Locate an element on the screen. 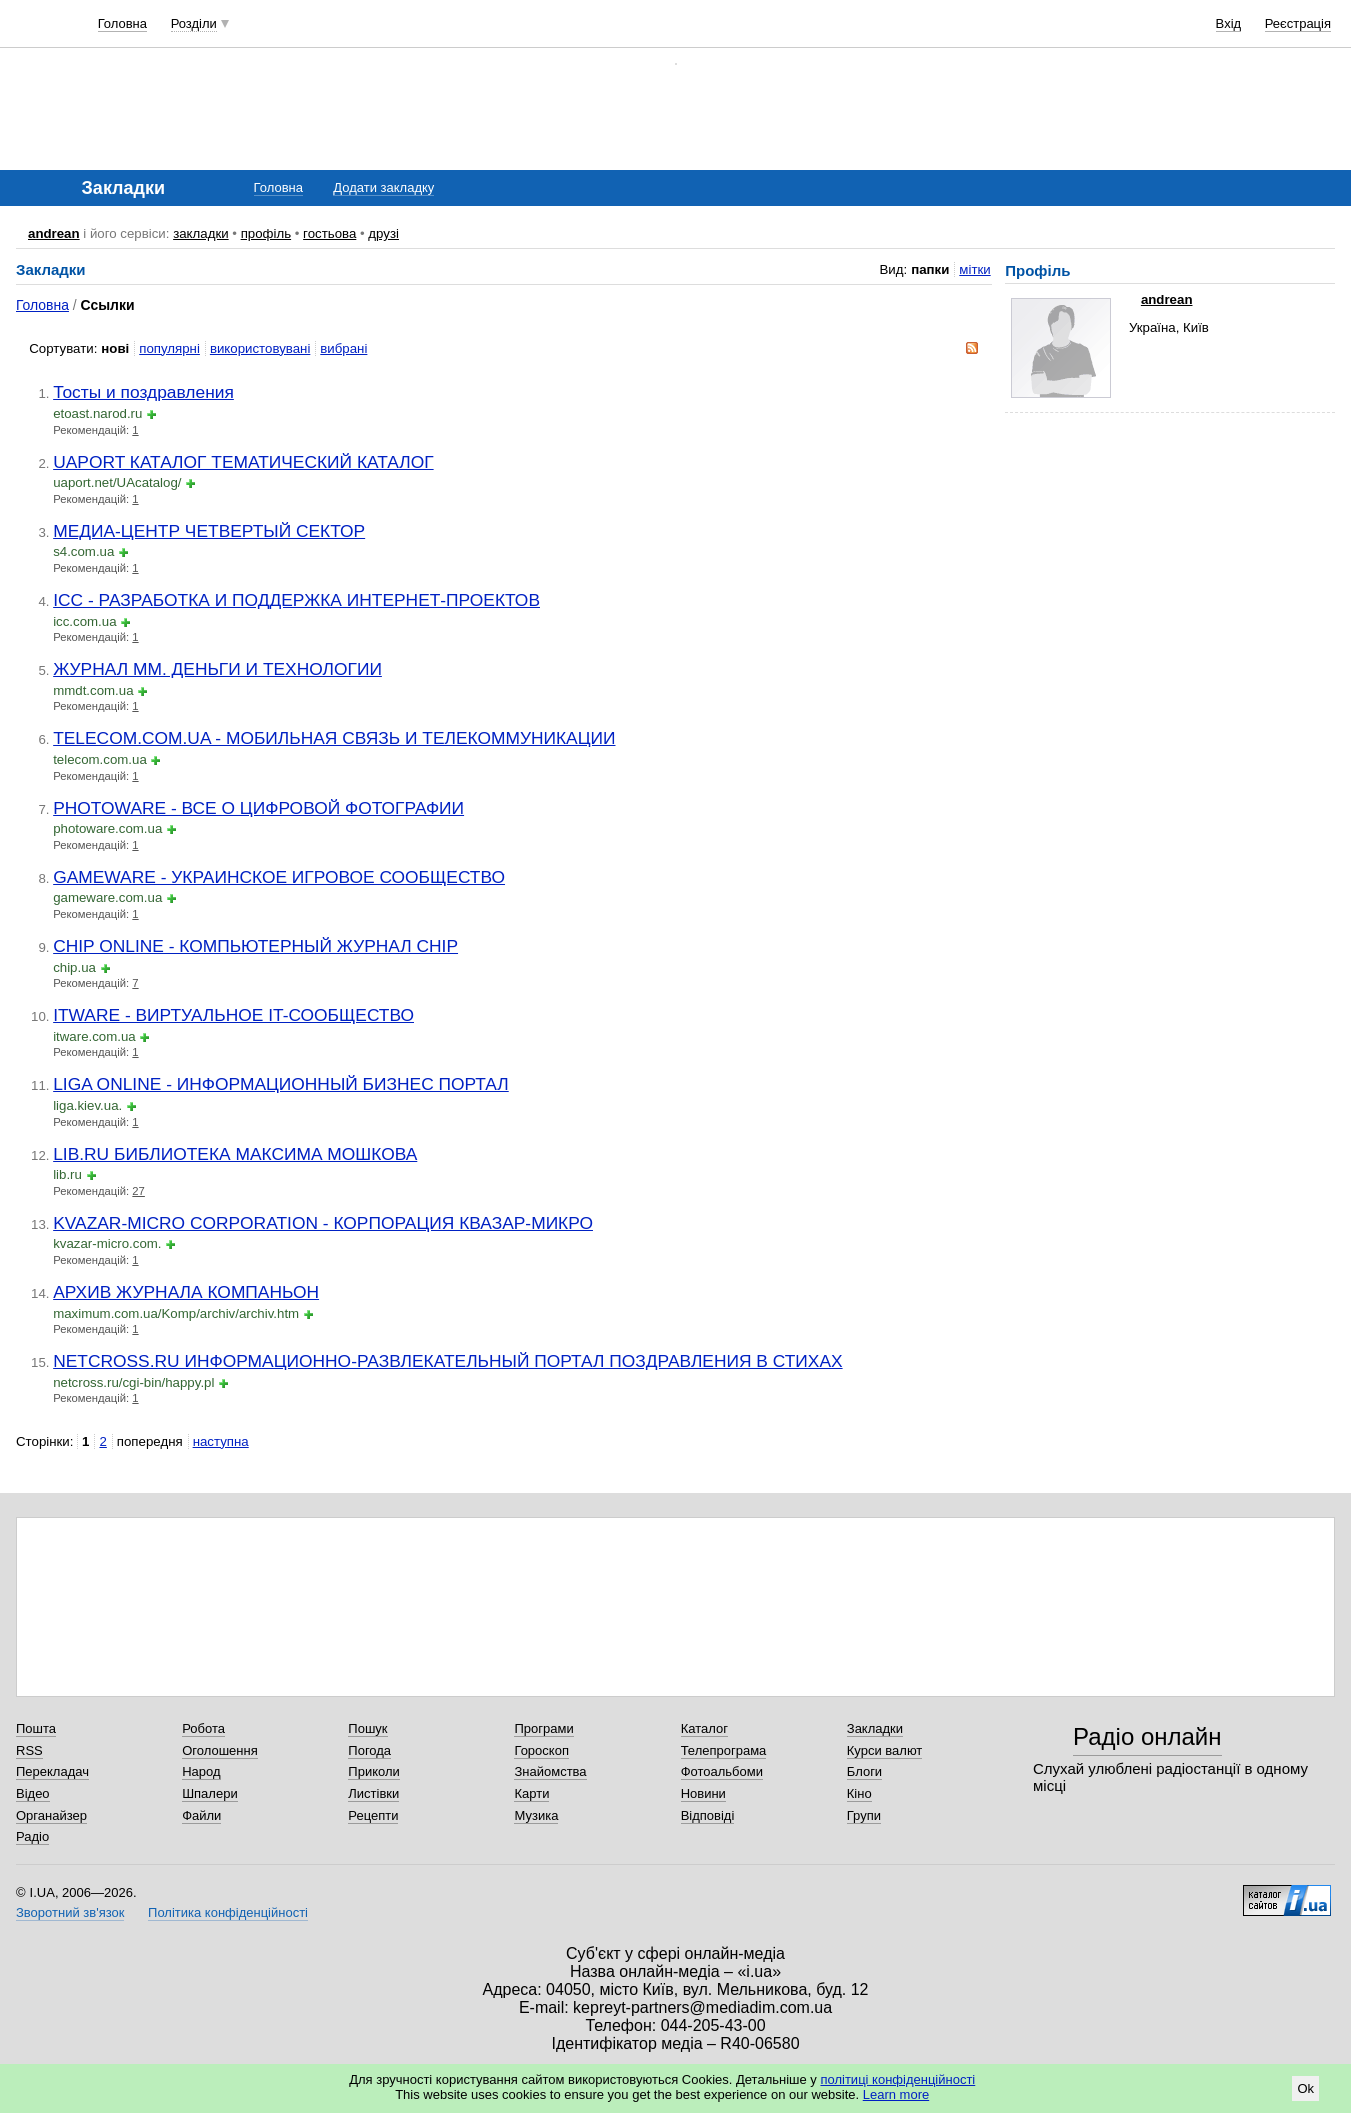 Image resolution: width=1351 pixels, height=2113 pixels. ITWARE - ВИРТУАЛЬНОЕ IT-СООБЩЕСТВО is located at coordinates (233, 1015).